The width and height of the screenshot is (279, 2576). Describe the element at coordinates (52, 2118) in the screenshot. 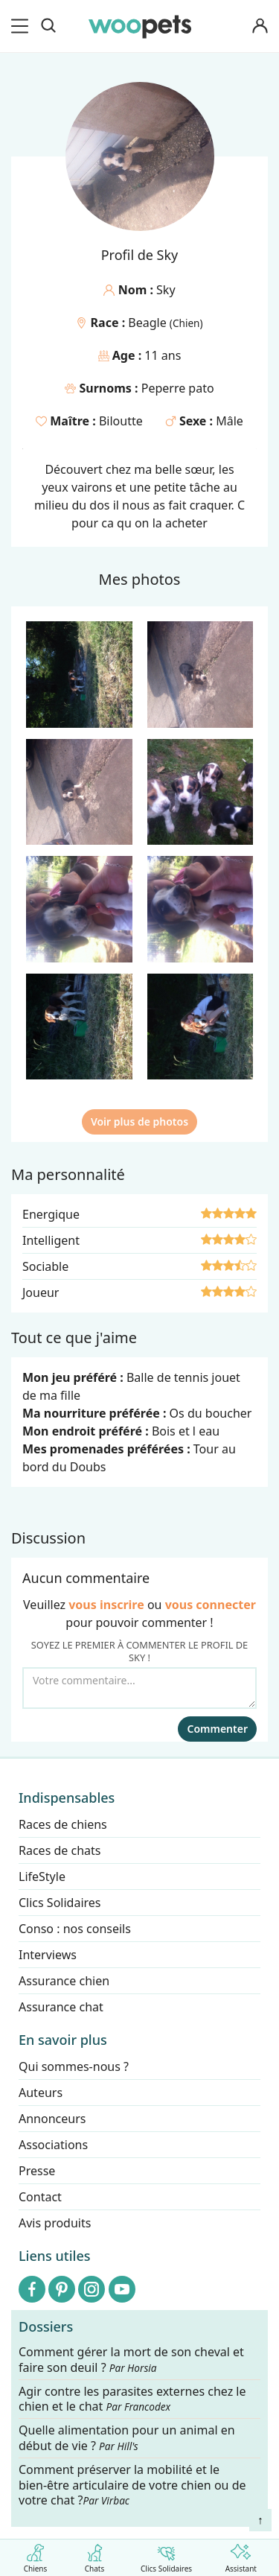

I see `Annonceurs` at that location.